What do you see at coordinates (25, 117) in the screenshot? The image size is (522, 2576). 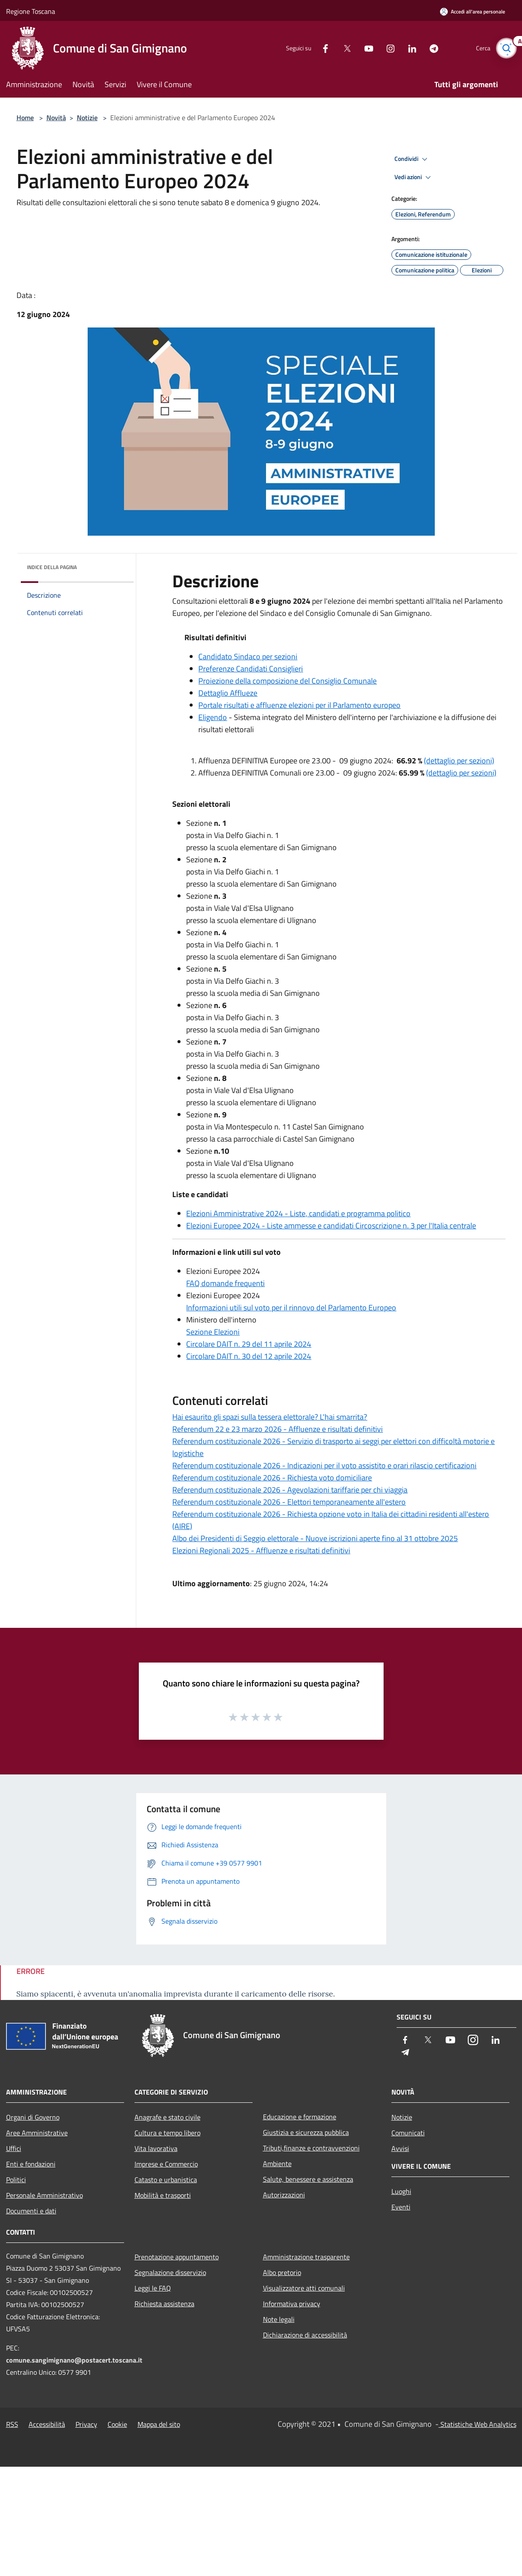 I see `Home` at bounding box center [25, 117].